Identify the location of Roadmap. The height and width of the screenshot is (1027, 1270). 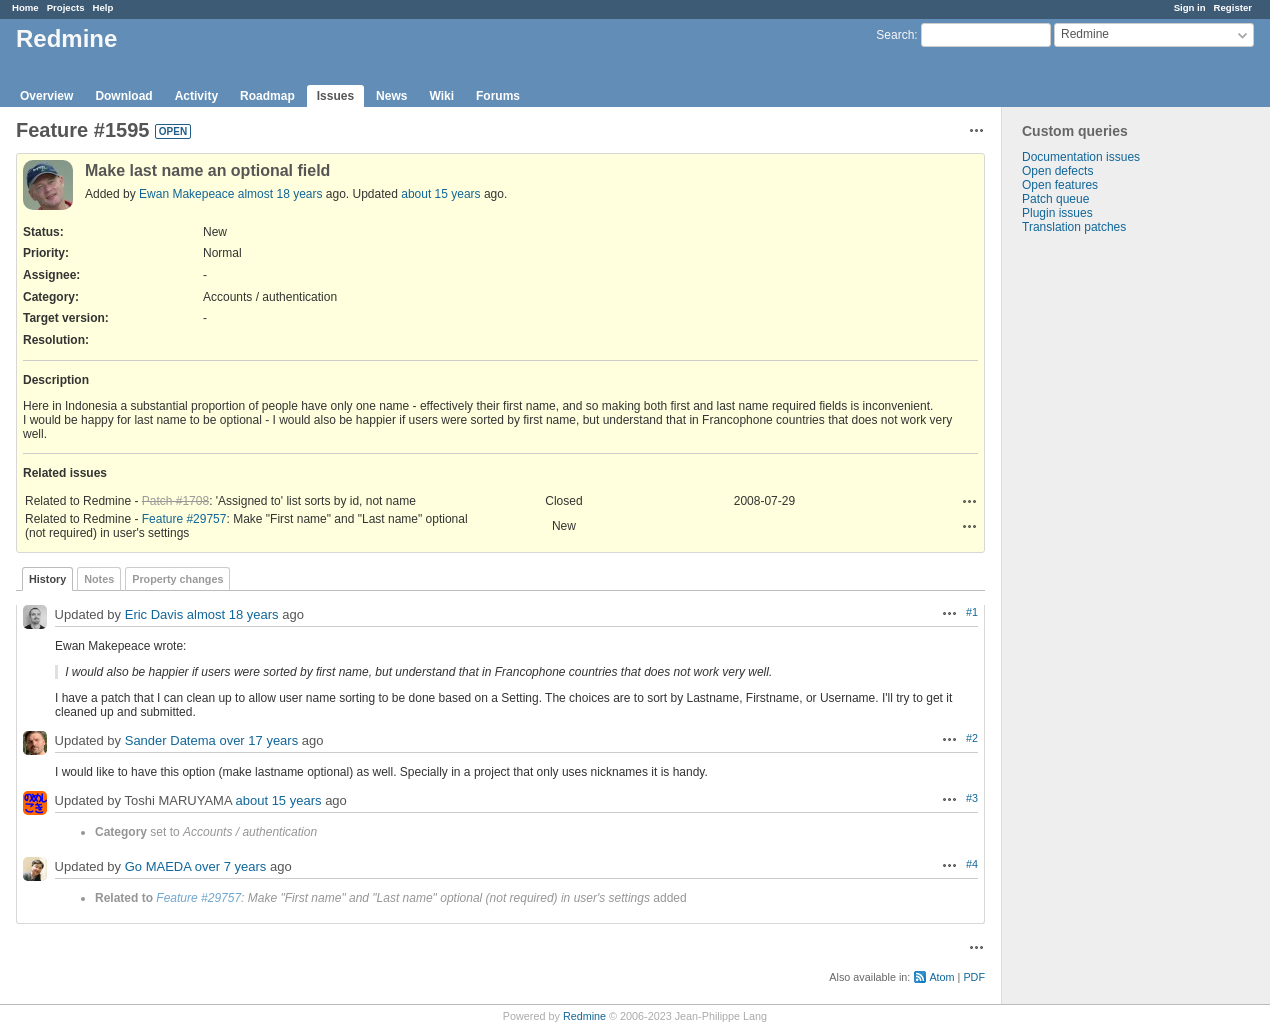
(267, 96).